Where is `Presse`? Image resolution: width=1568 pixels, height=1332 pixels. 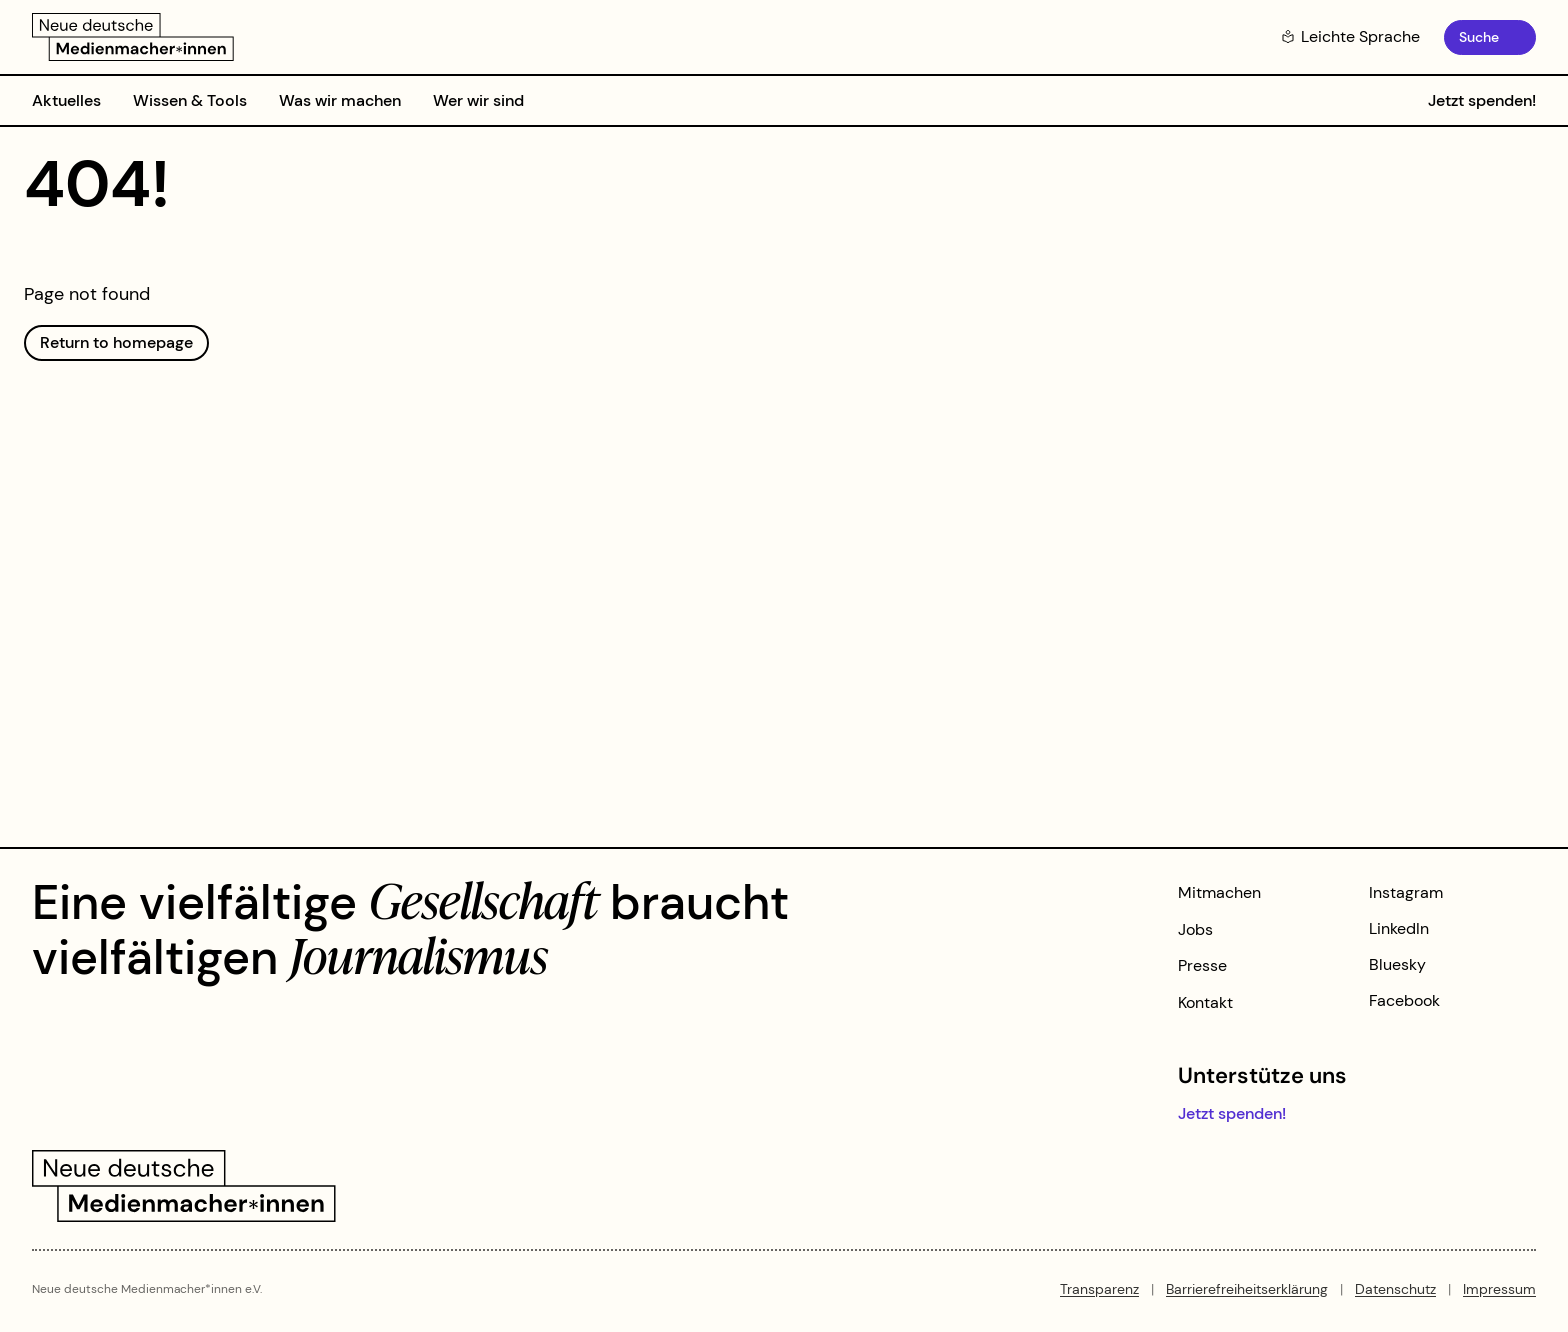 Presse is located at coordinates (1202, 965).